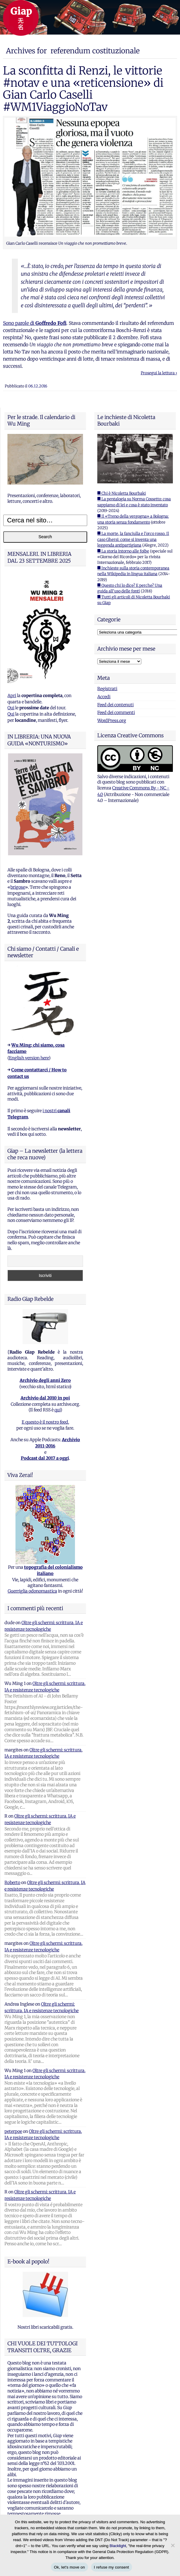 This screenshot has width=180, height=2576. I want to click on Blacklight, so click(117, 2546).